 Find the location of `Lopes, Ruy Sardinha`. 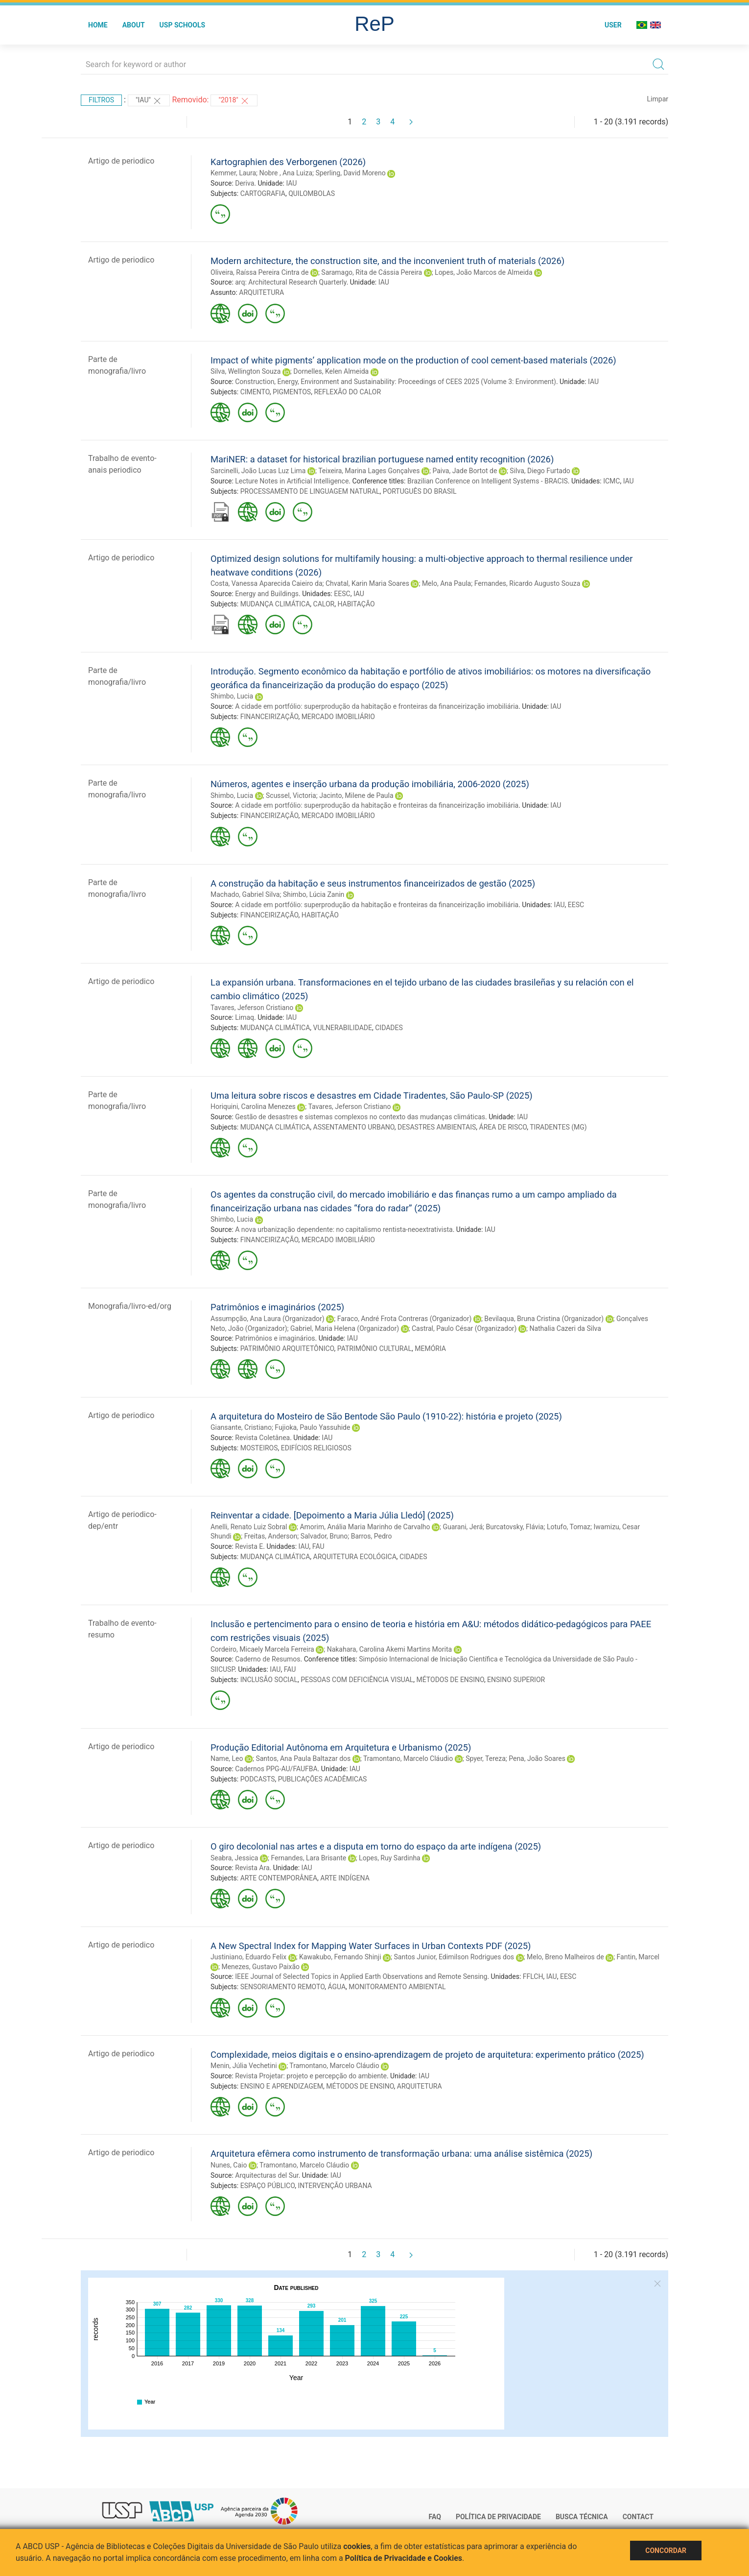

Lopes, Ruy Sardinha is located at coordinates (390, 1858).